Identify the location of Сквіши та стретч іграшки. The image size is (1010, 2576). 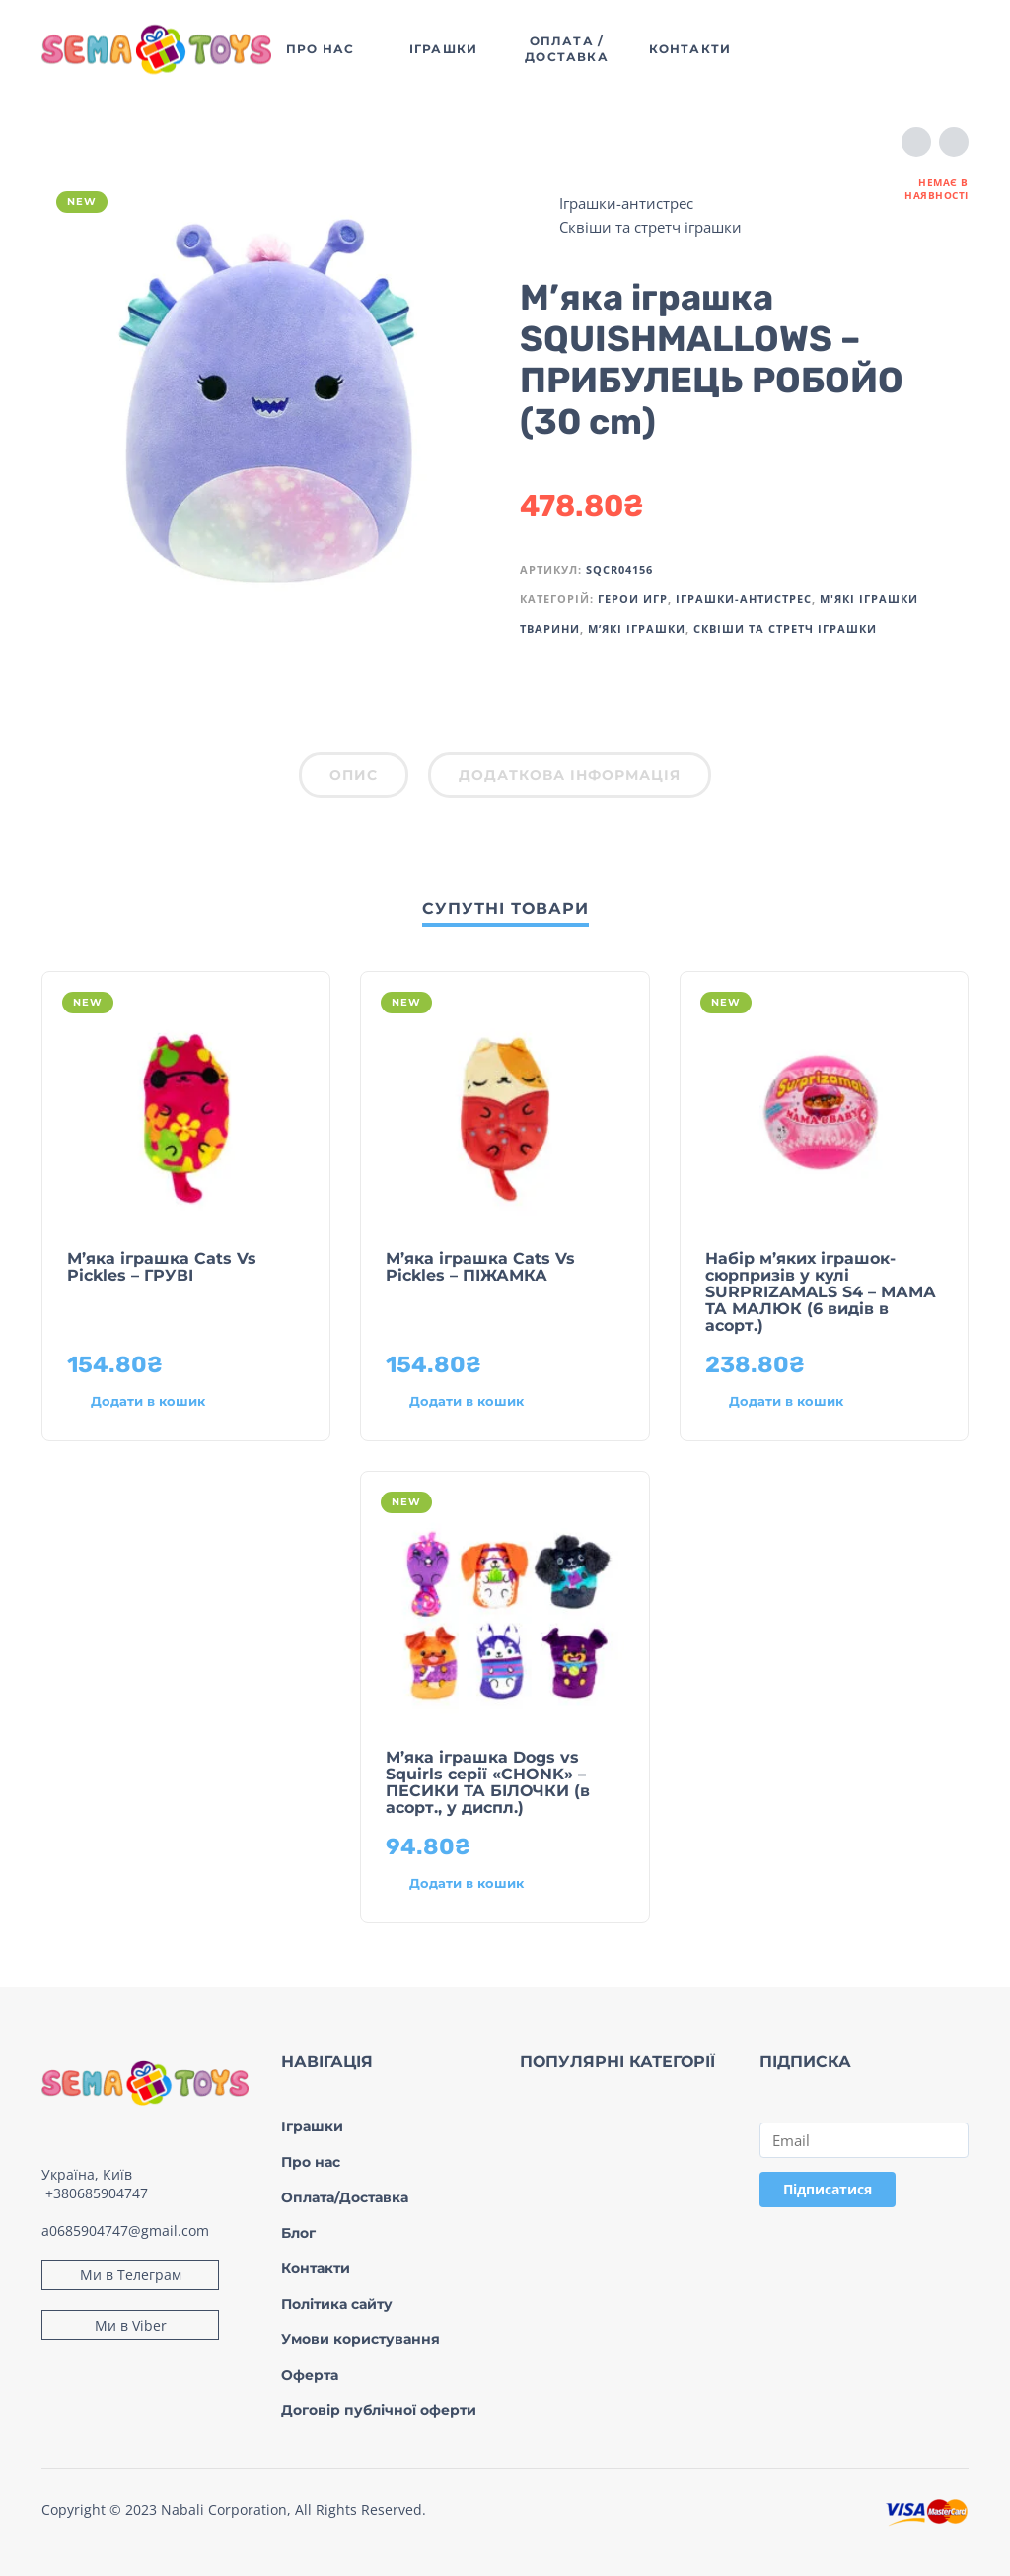
(650, 227).